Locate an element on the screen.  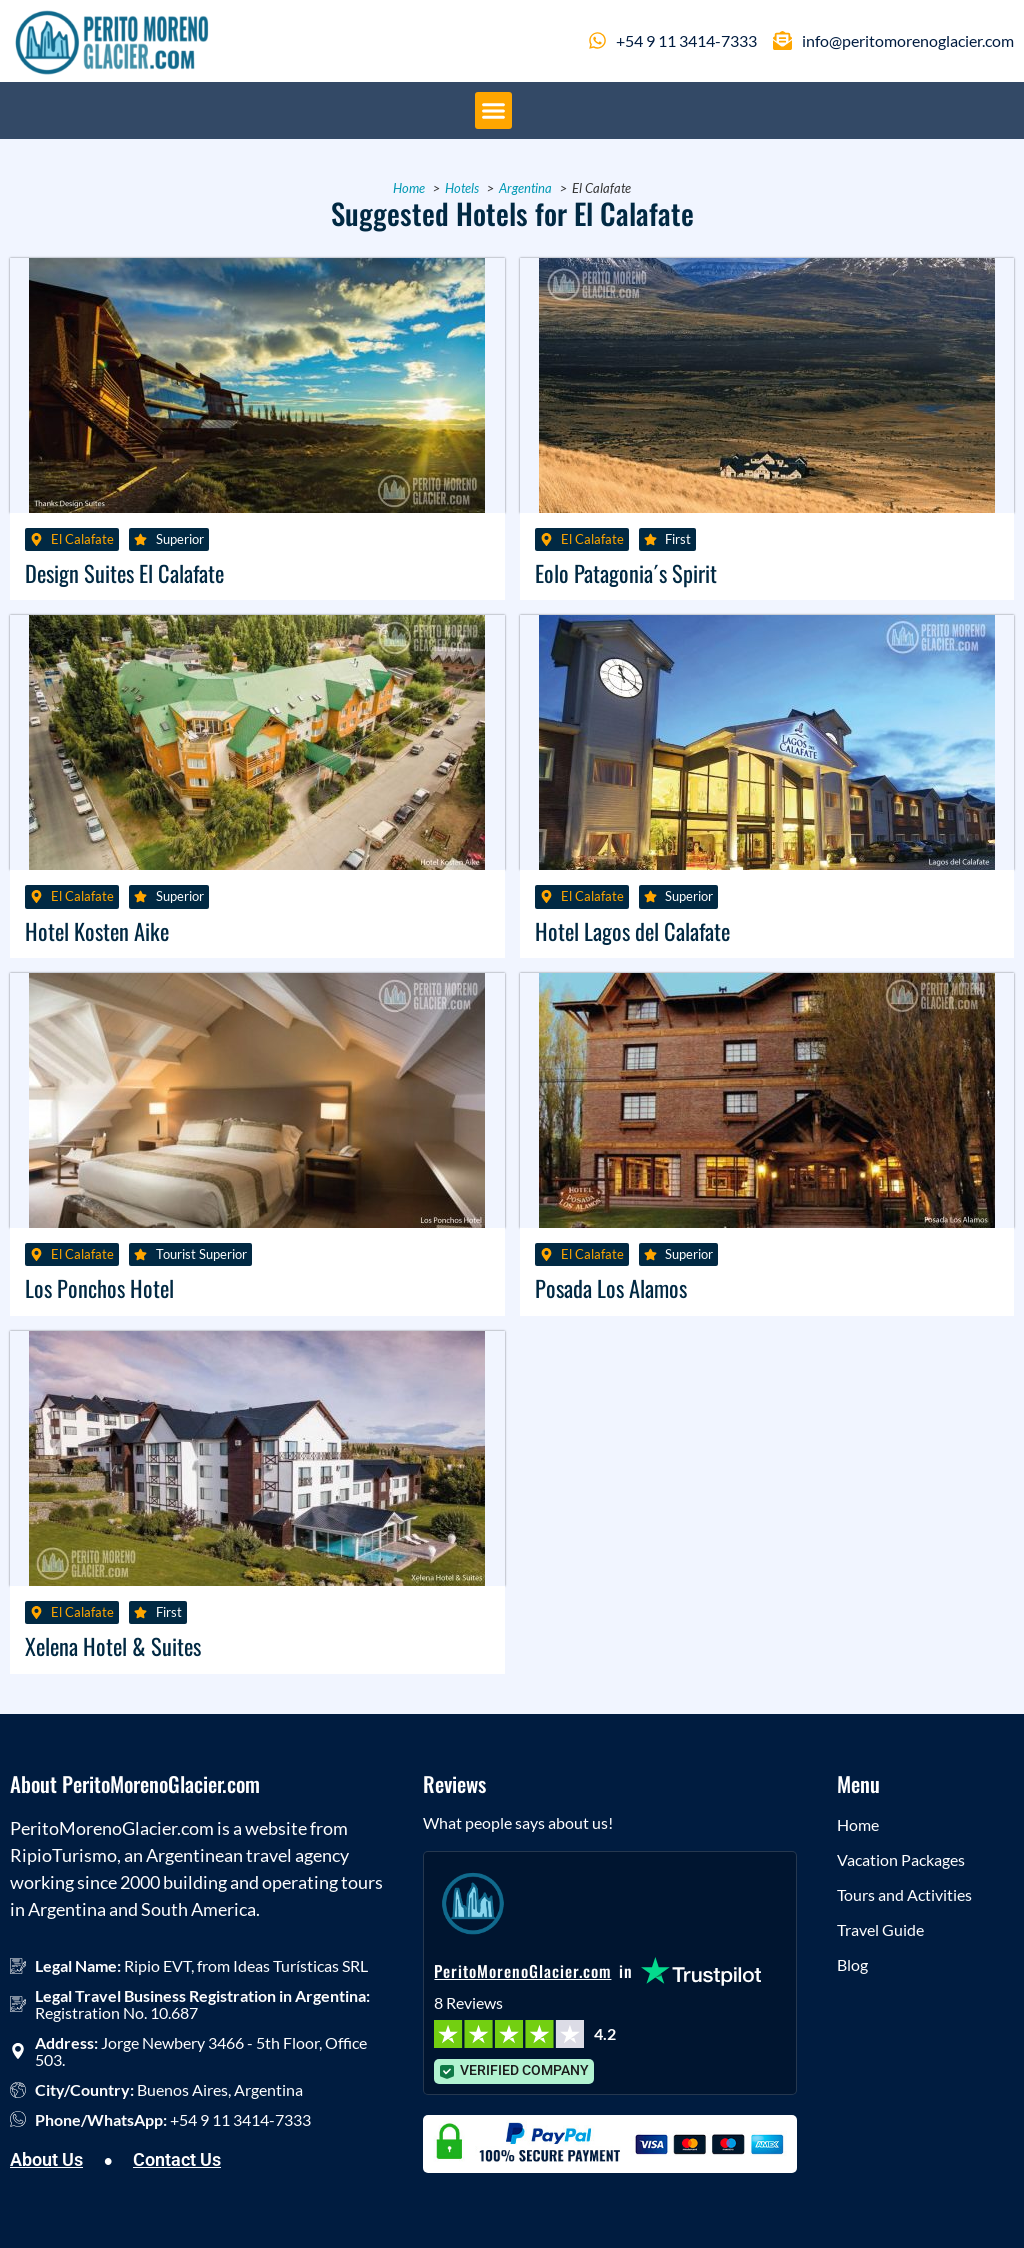
Vacation Packages is located at coordinates (901, 1859).